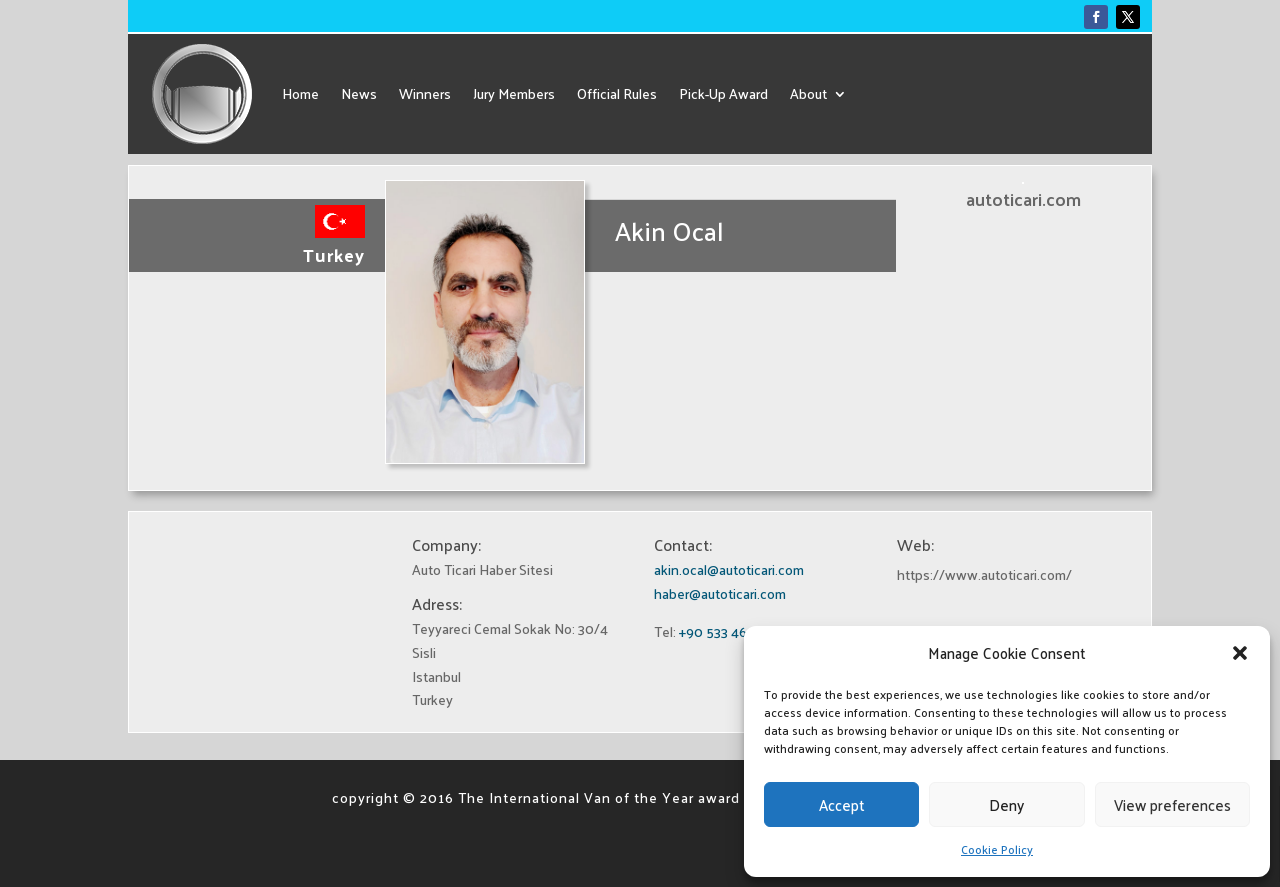 The image size is (1280, 887). Describe the element at coordinates (735, 631) in the screenshot. I see `+90 533 460 27 78` at that location.